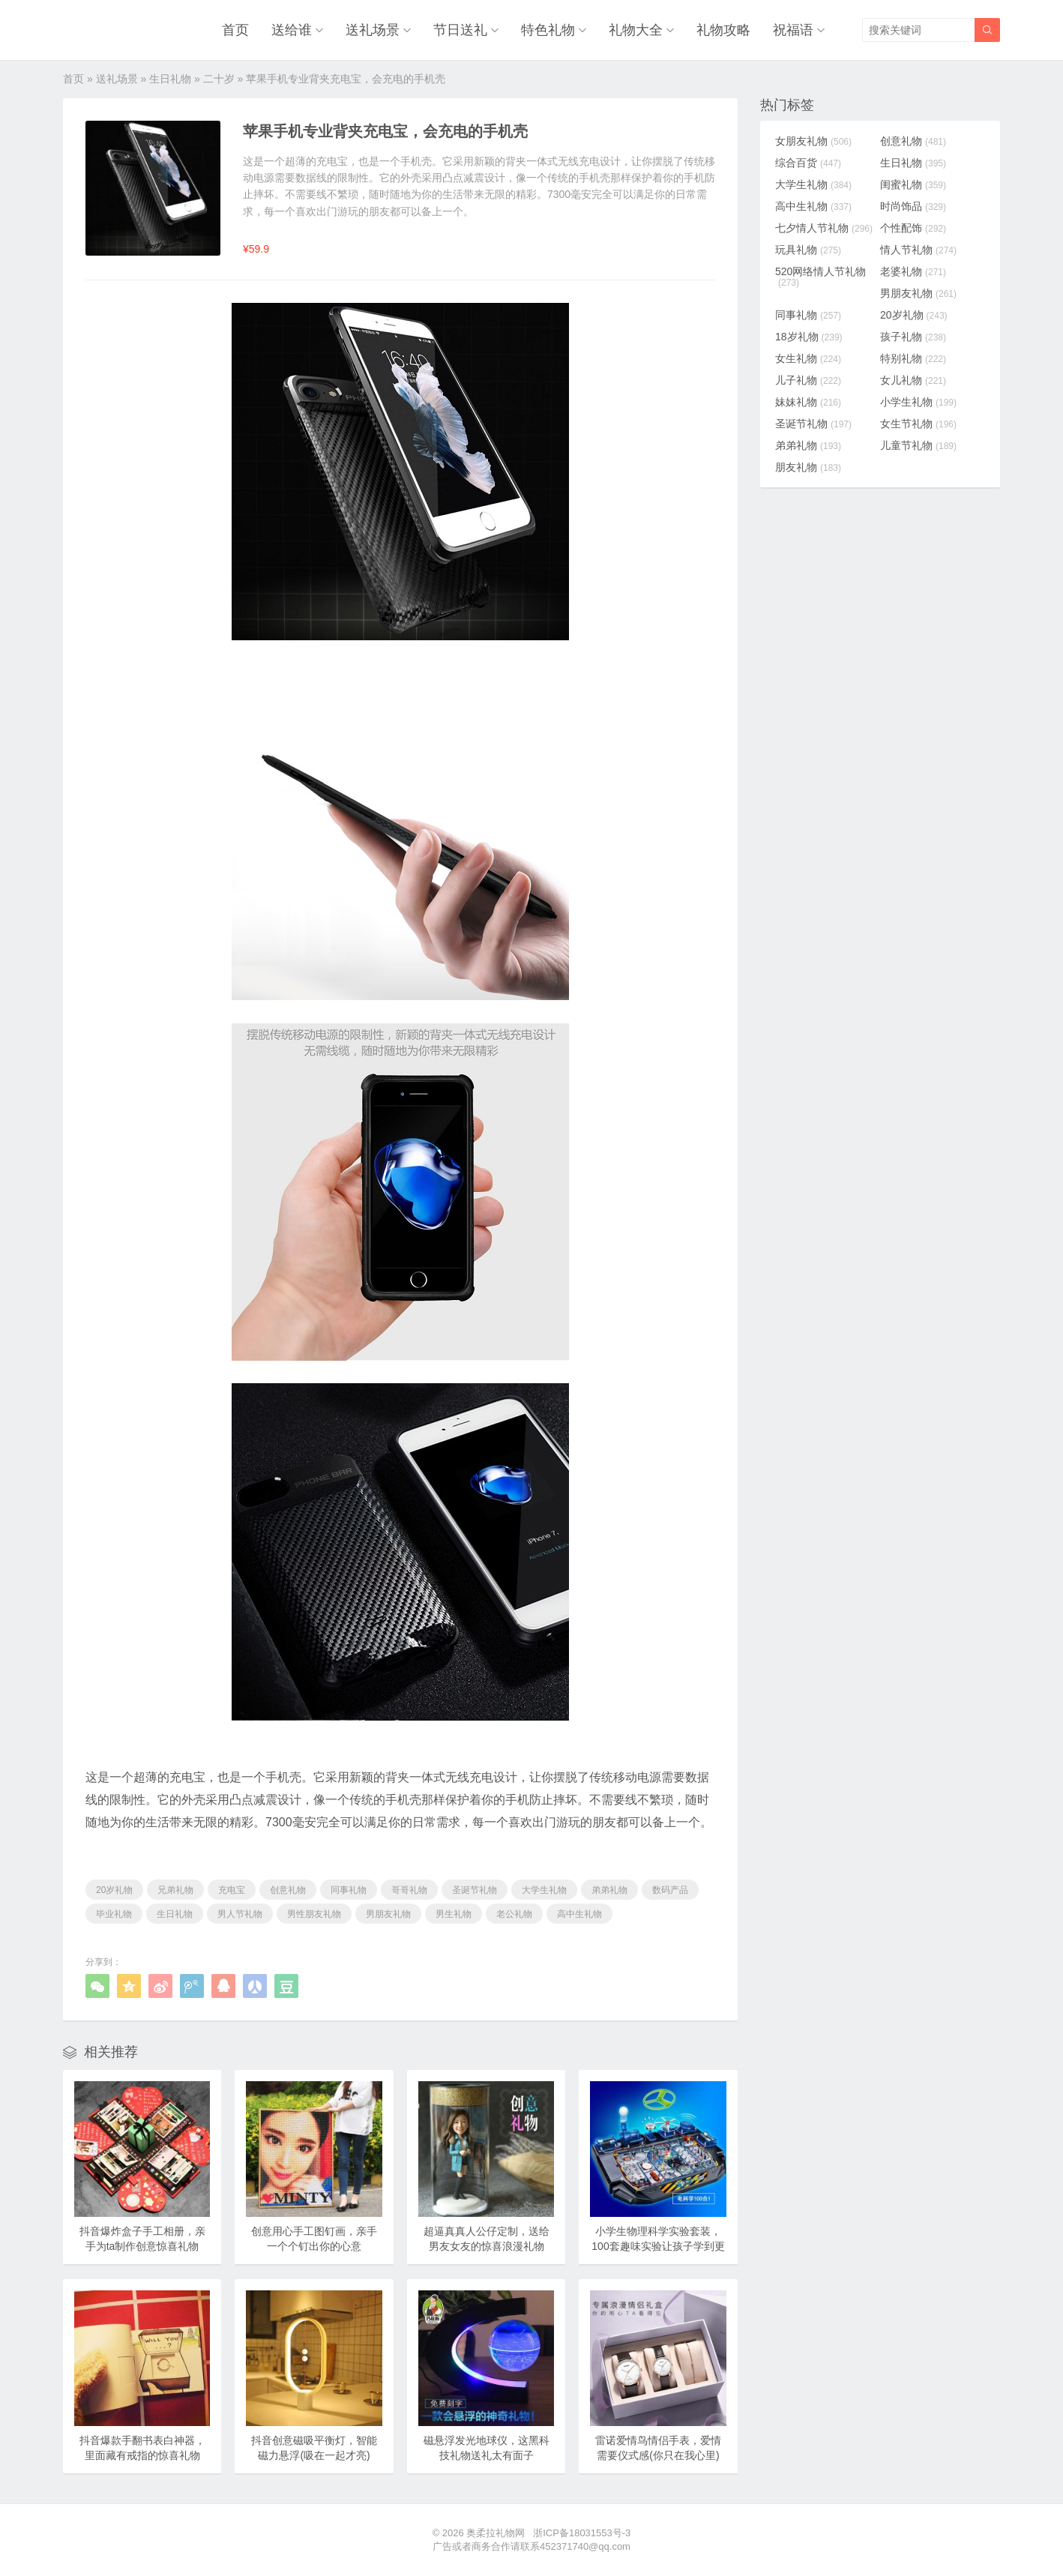  I want to click on 礼物攻略, so click(723, 29).